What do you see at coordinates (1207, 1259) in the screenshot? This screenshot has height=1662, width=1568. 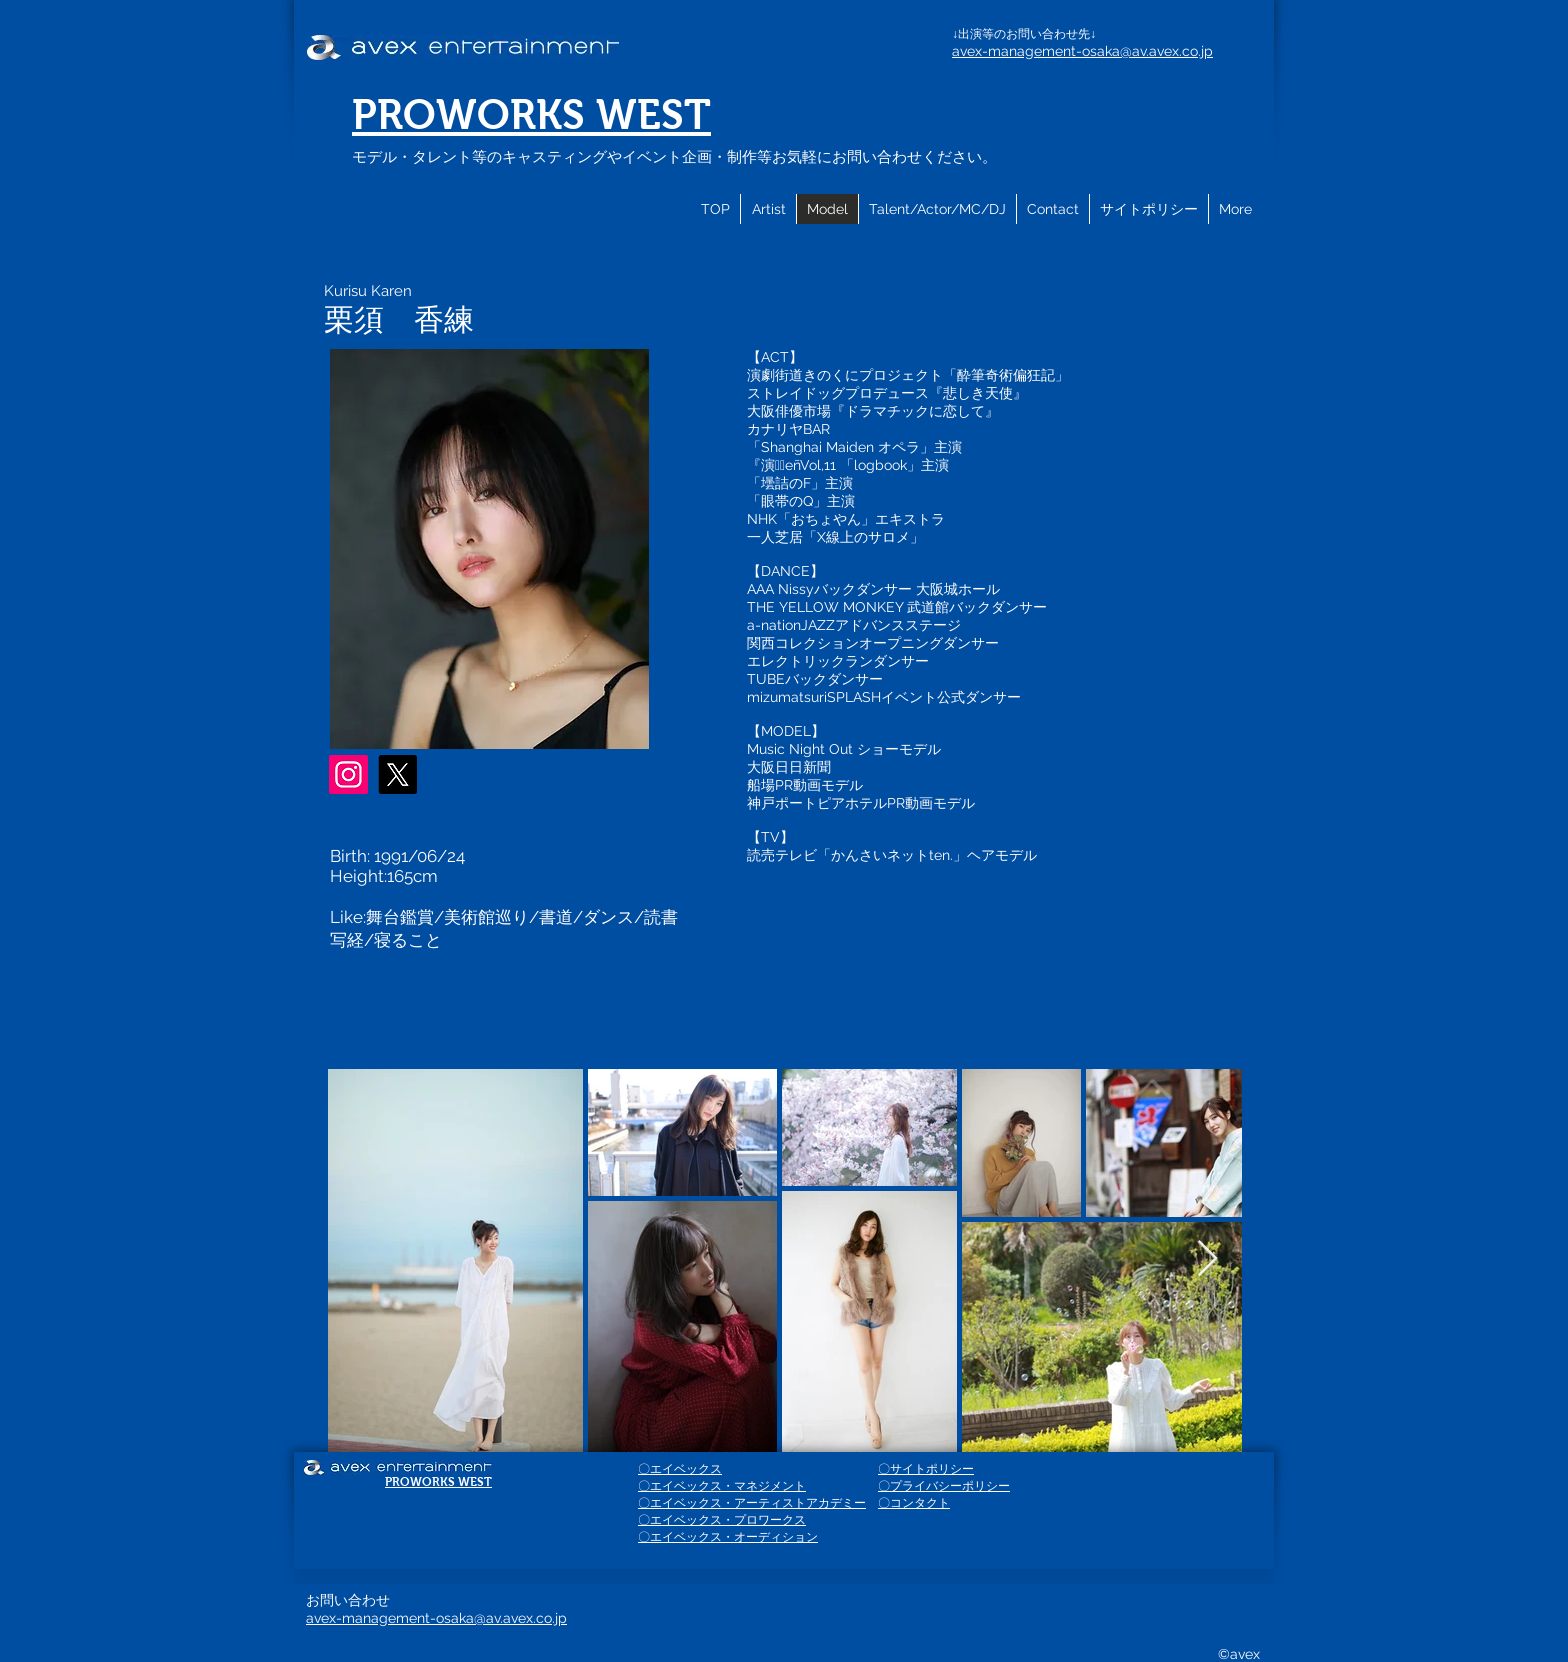 I see `[Next Item]` at bounding box center [1207, 1259].